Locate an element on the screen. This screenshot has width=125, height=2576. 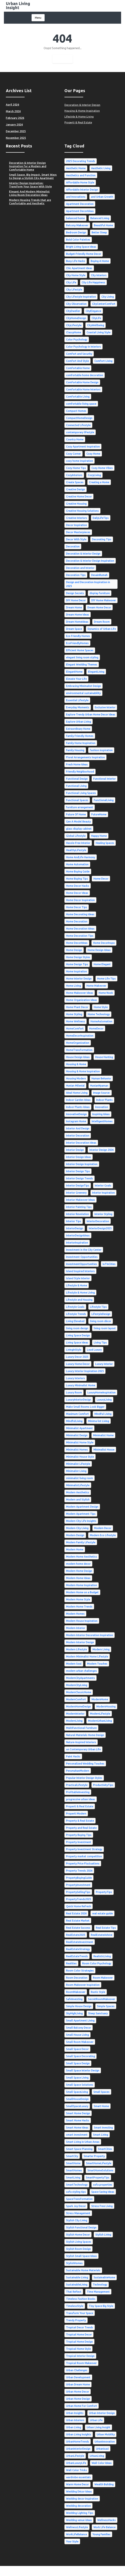
Urbanisasi is located at coordinates (102, 2448).